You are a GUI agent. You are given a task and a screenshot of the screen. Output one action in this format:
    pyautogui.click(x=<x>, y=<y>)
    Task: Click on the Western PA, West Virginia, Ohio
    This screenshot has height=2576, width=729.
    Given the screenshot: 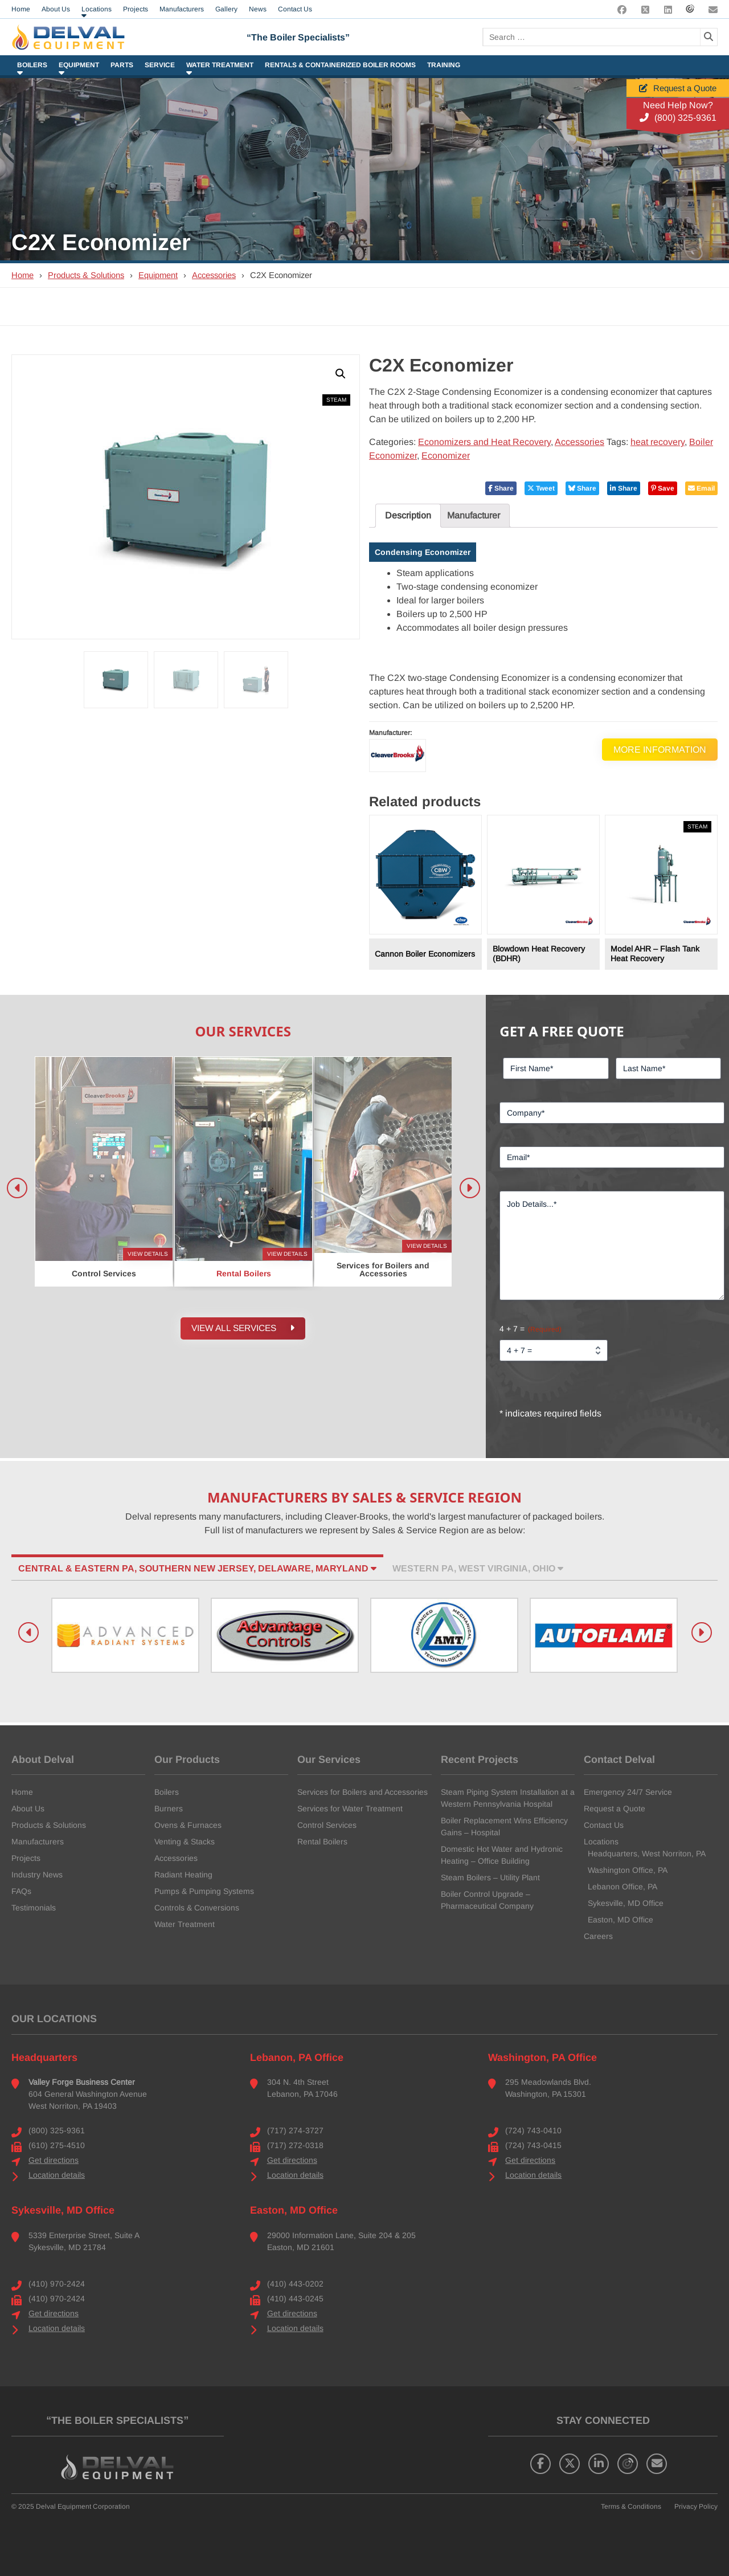 What is the action you would take?
    pyautogui.click(x=477, y=1568)
    